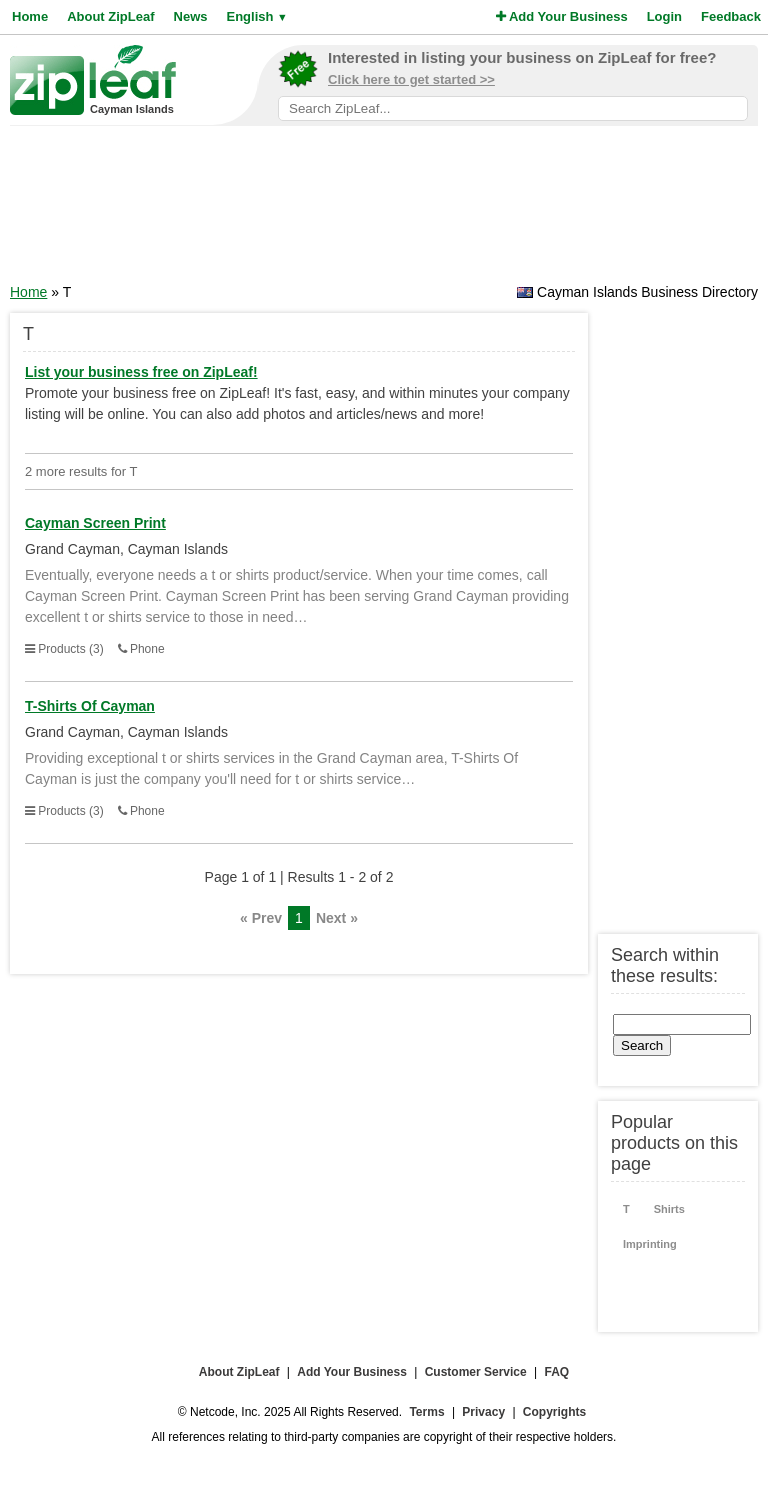  Describe the element at coordinates (554, 1412) in the screenshot. I see `Copyrights` at that location.